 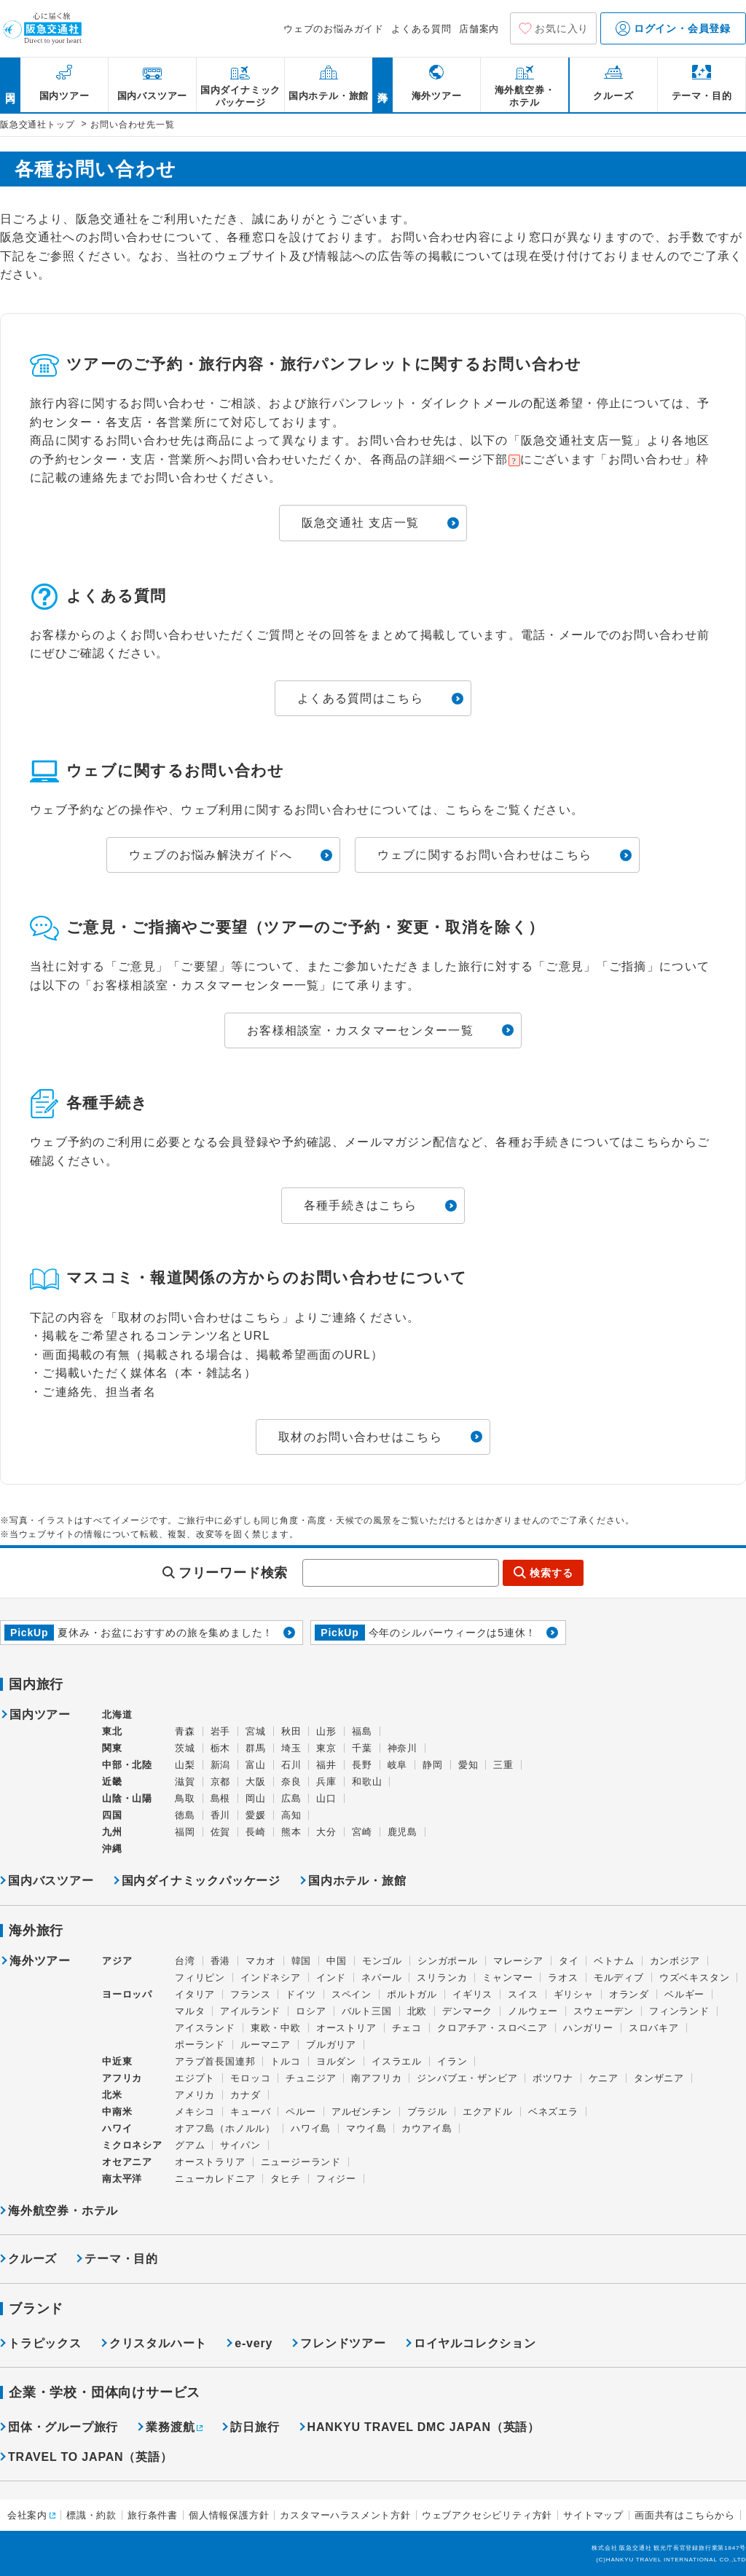 What do you see at coordinates (291, 1731) in the screenshot?
I see `秋田` at bounding box center [291, 1731].